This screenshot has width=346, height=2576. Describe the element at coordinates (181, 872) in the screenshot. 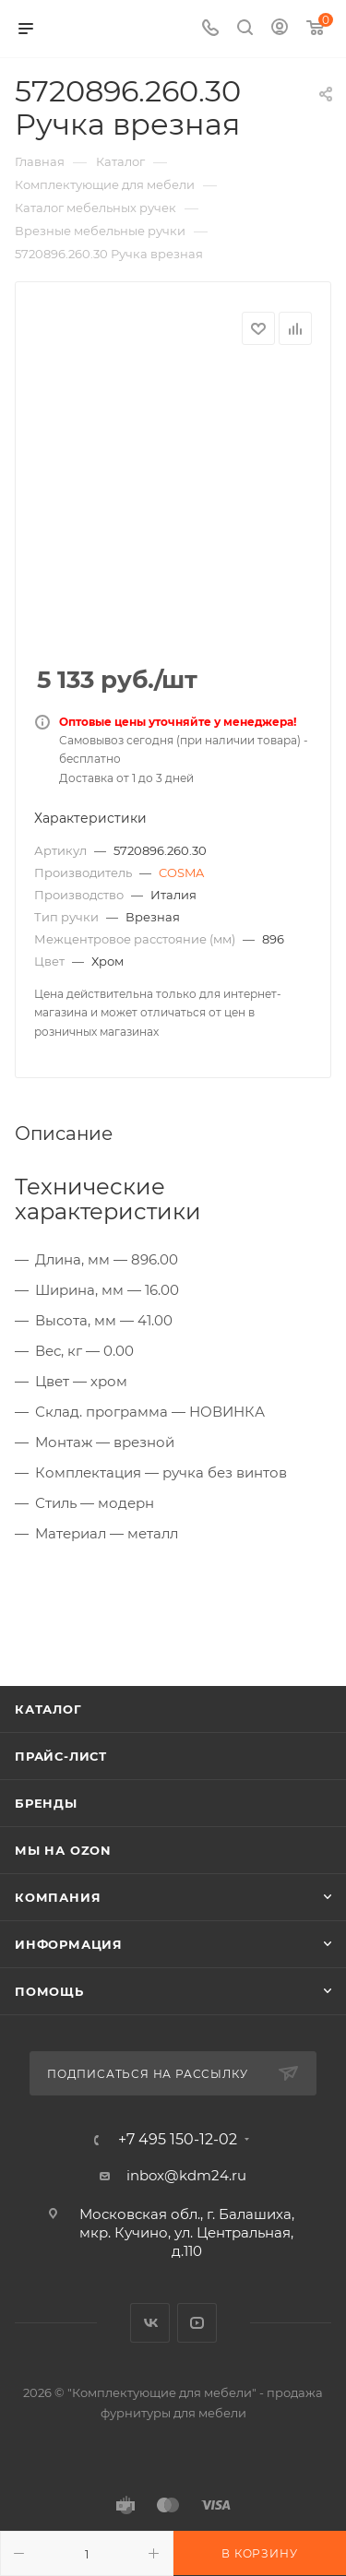

I see `COSMA` at that location.